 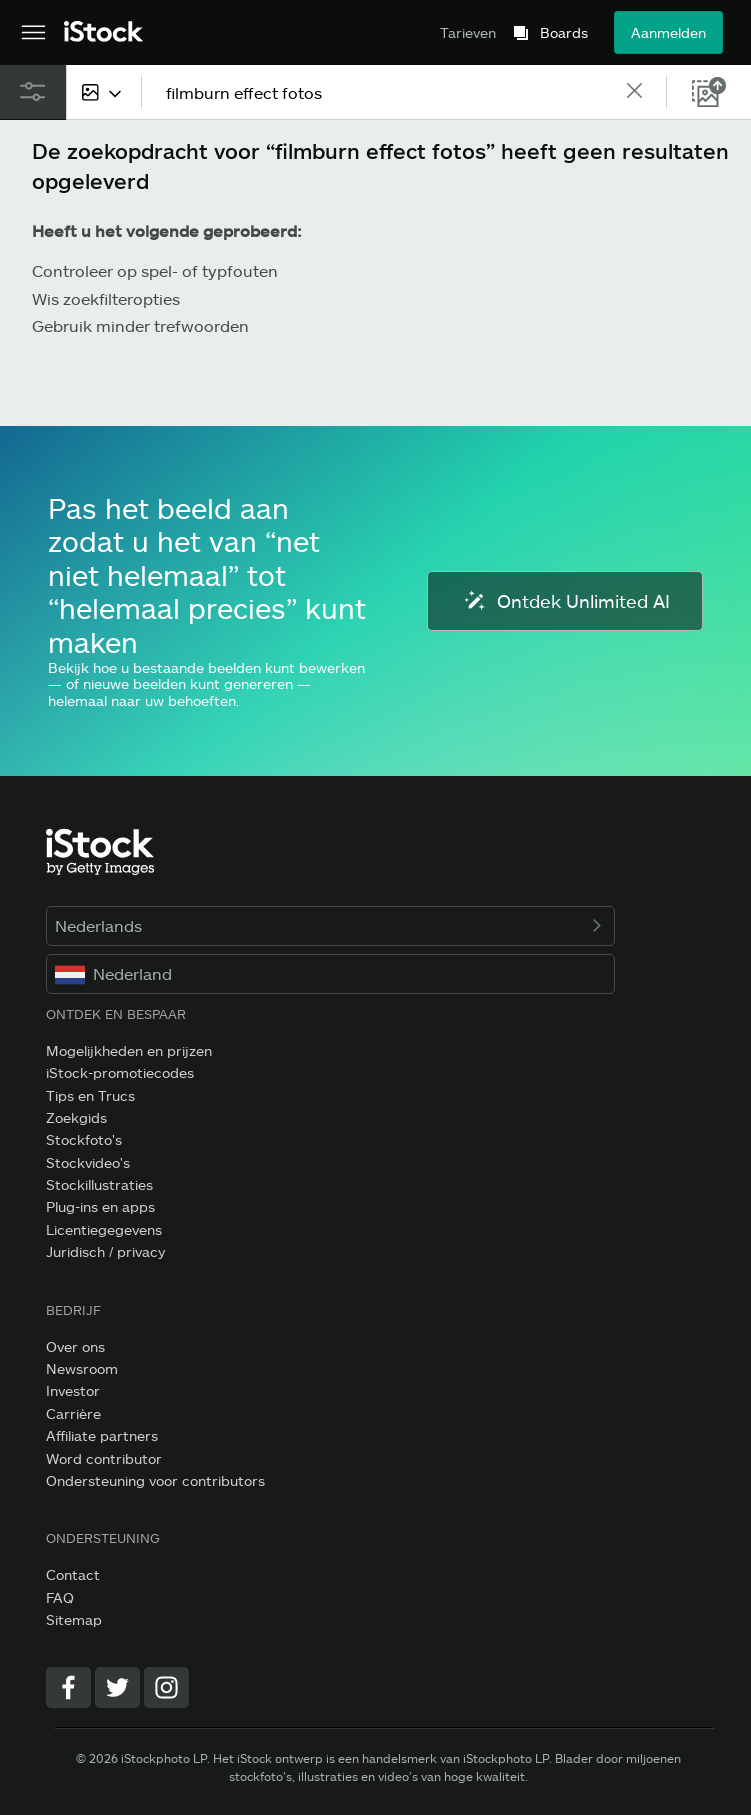 What do you see at coordinates (120, 1072) in the screenshot?
I see `iStock-promotiecodes` at bounding box center [120, 1072].